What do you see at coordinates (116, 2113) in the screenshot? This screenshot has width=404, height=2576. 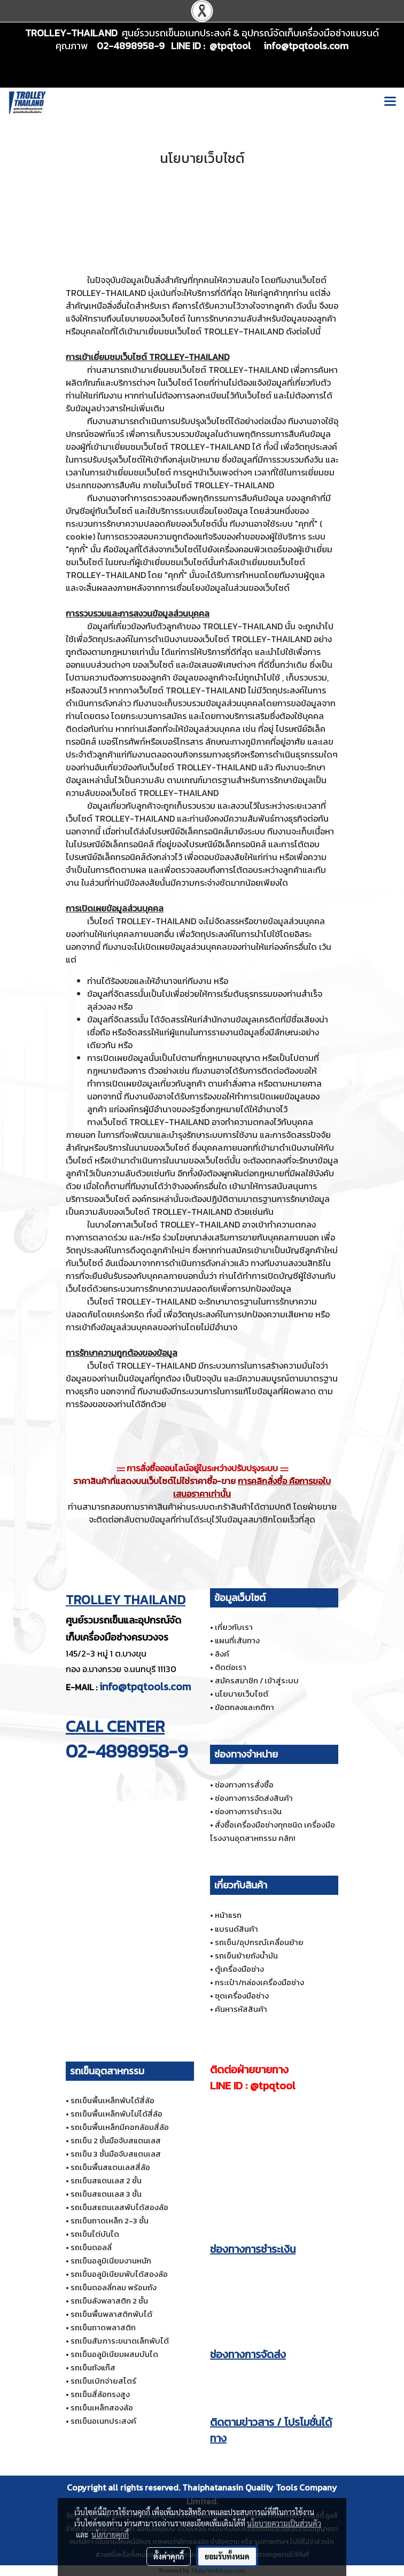 I see `รถเข็นพื้นเหล็กพับไม่ได้สี่ล้อ` at bounding box center [116, 2113].